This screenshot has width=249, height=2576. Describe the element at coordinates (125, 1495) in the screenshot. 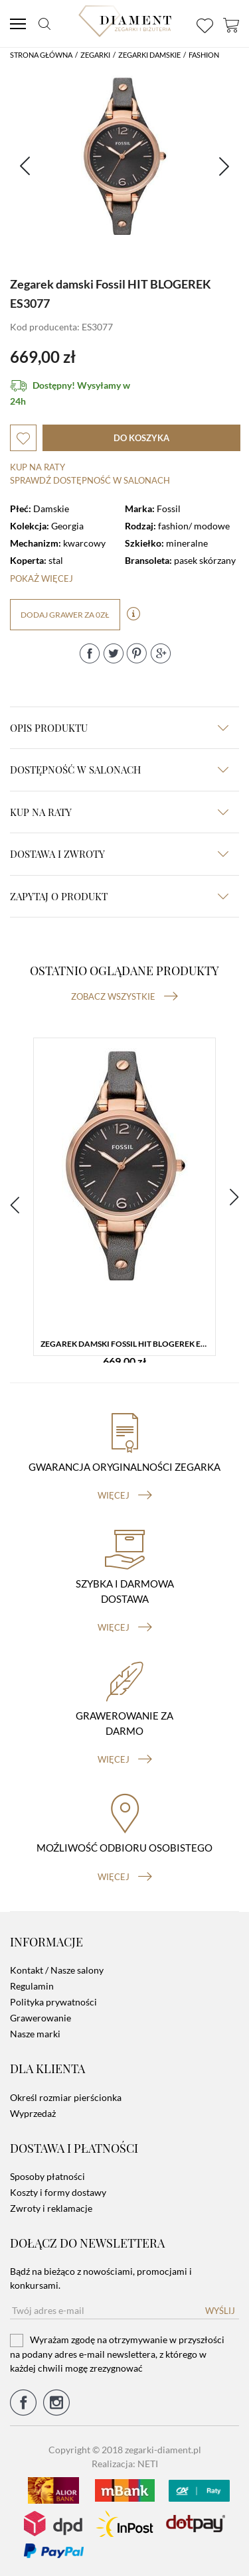

I see `więcej` at that location.